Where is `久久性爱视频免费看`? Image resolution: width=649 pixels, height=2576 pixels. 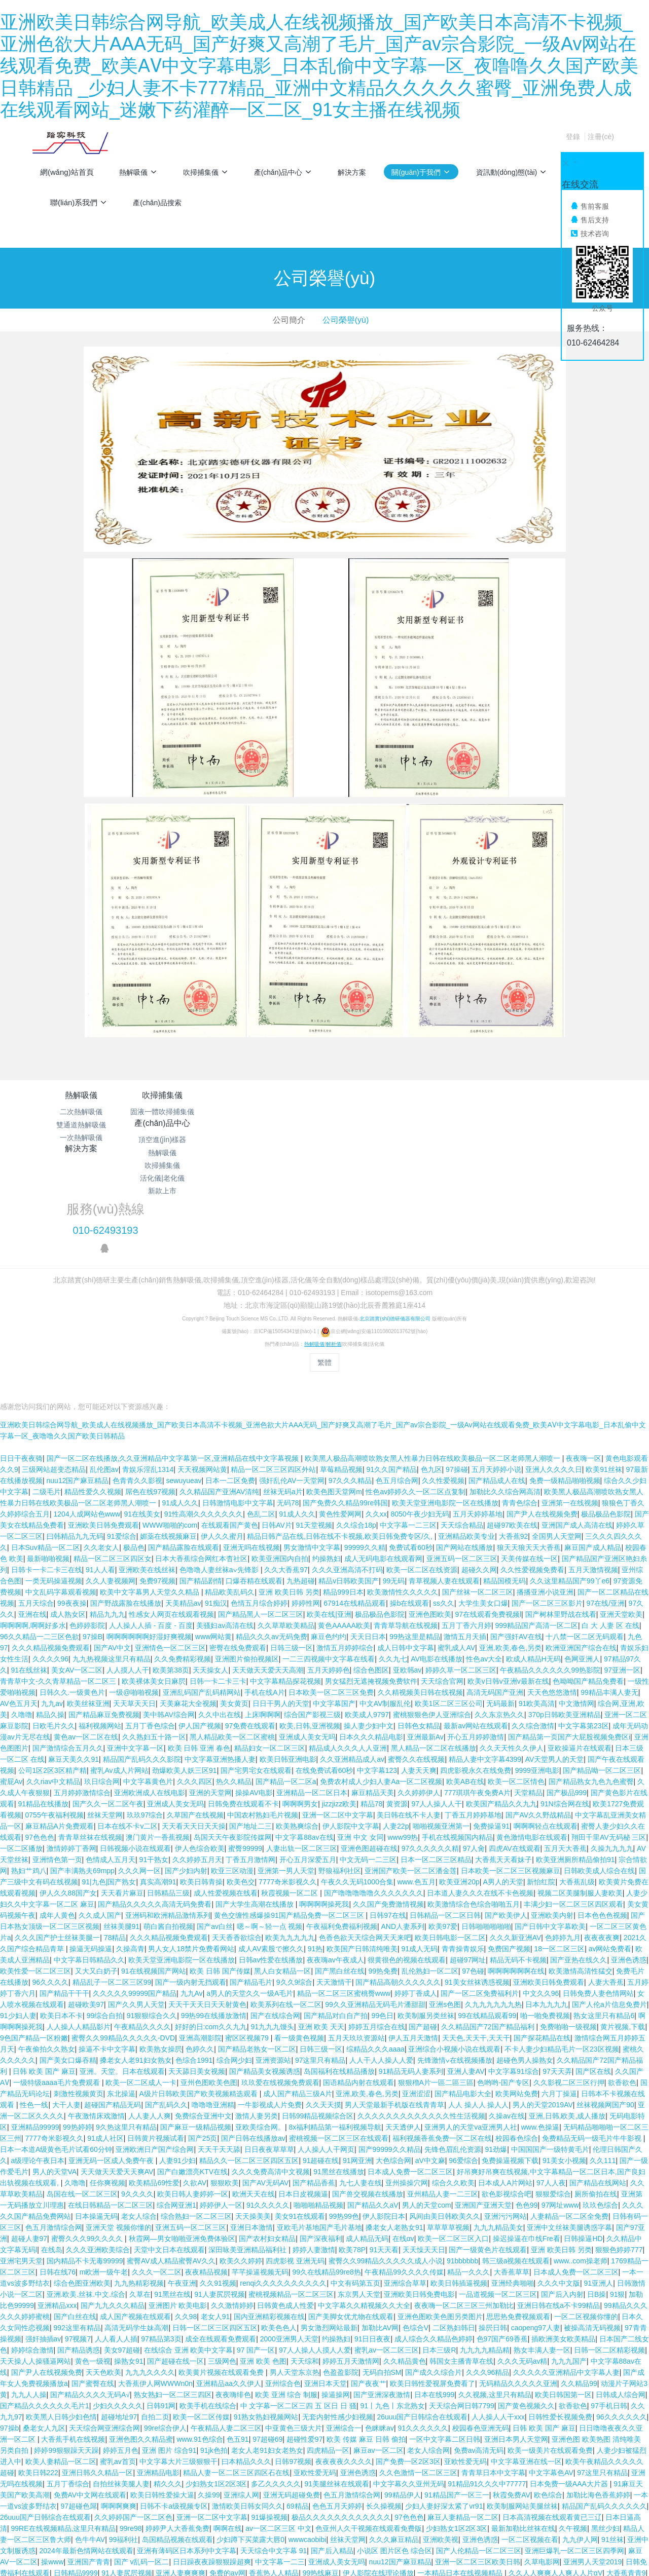
久久性爱视频免费看 is located at coordinates (532, 1467).